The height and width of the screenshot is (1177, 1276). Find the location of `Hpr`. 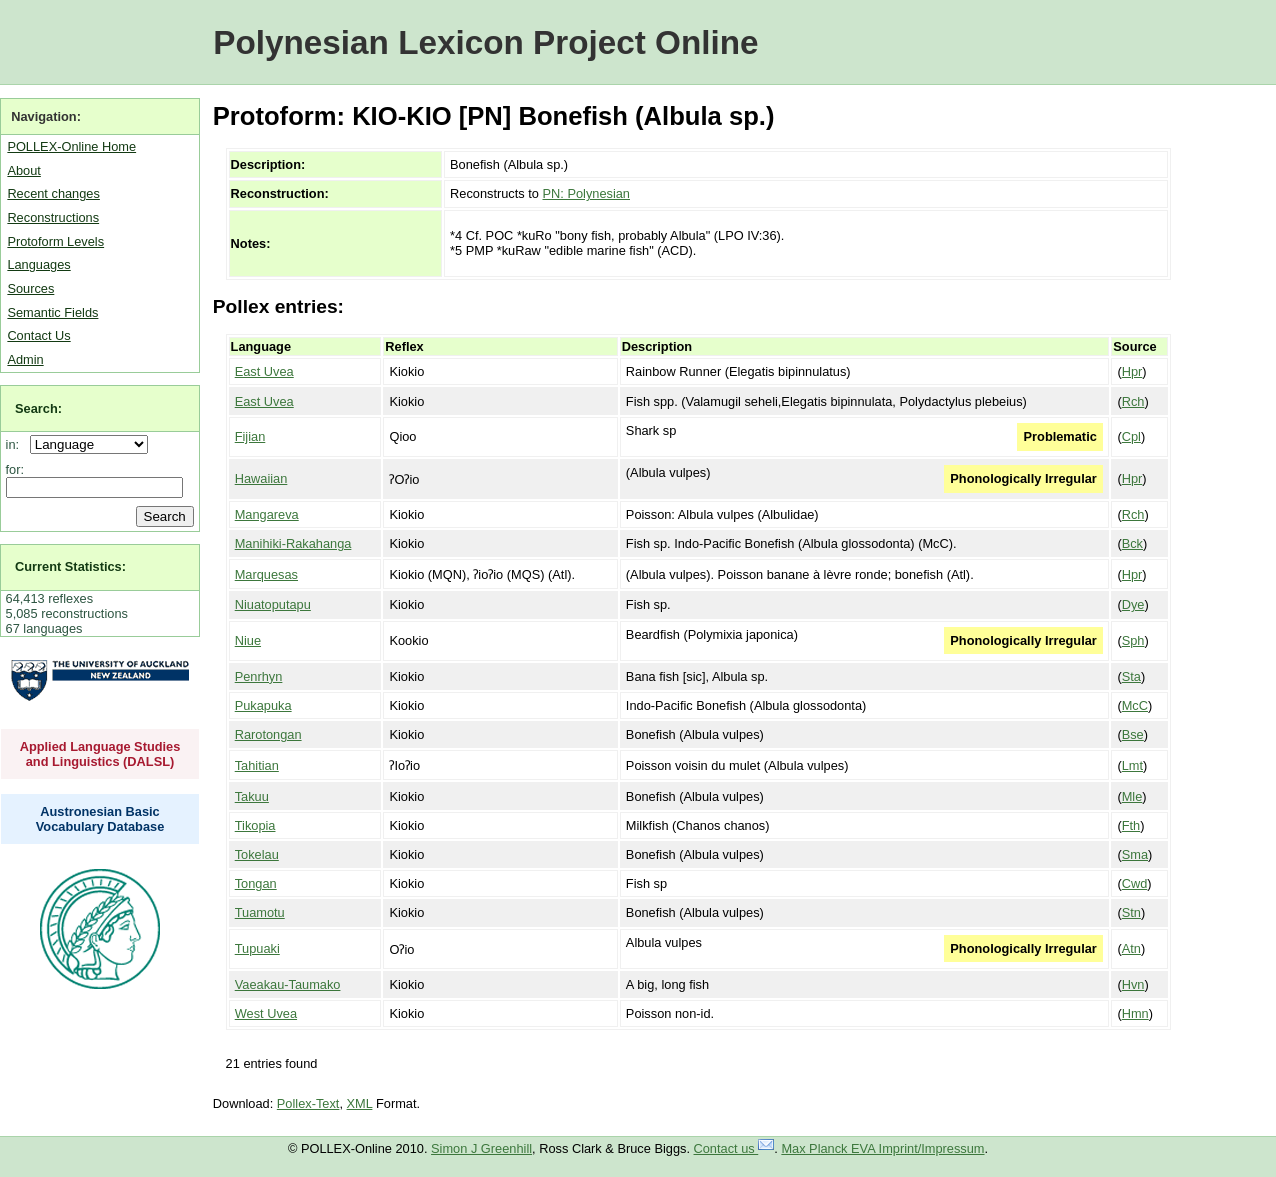

Hpr is located at coordinates (1132, 371).